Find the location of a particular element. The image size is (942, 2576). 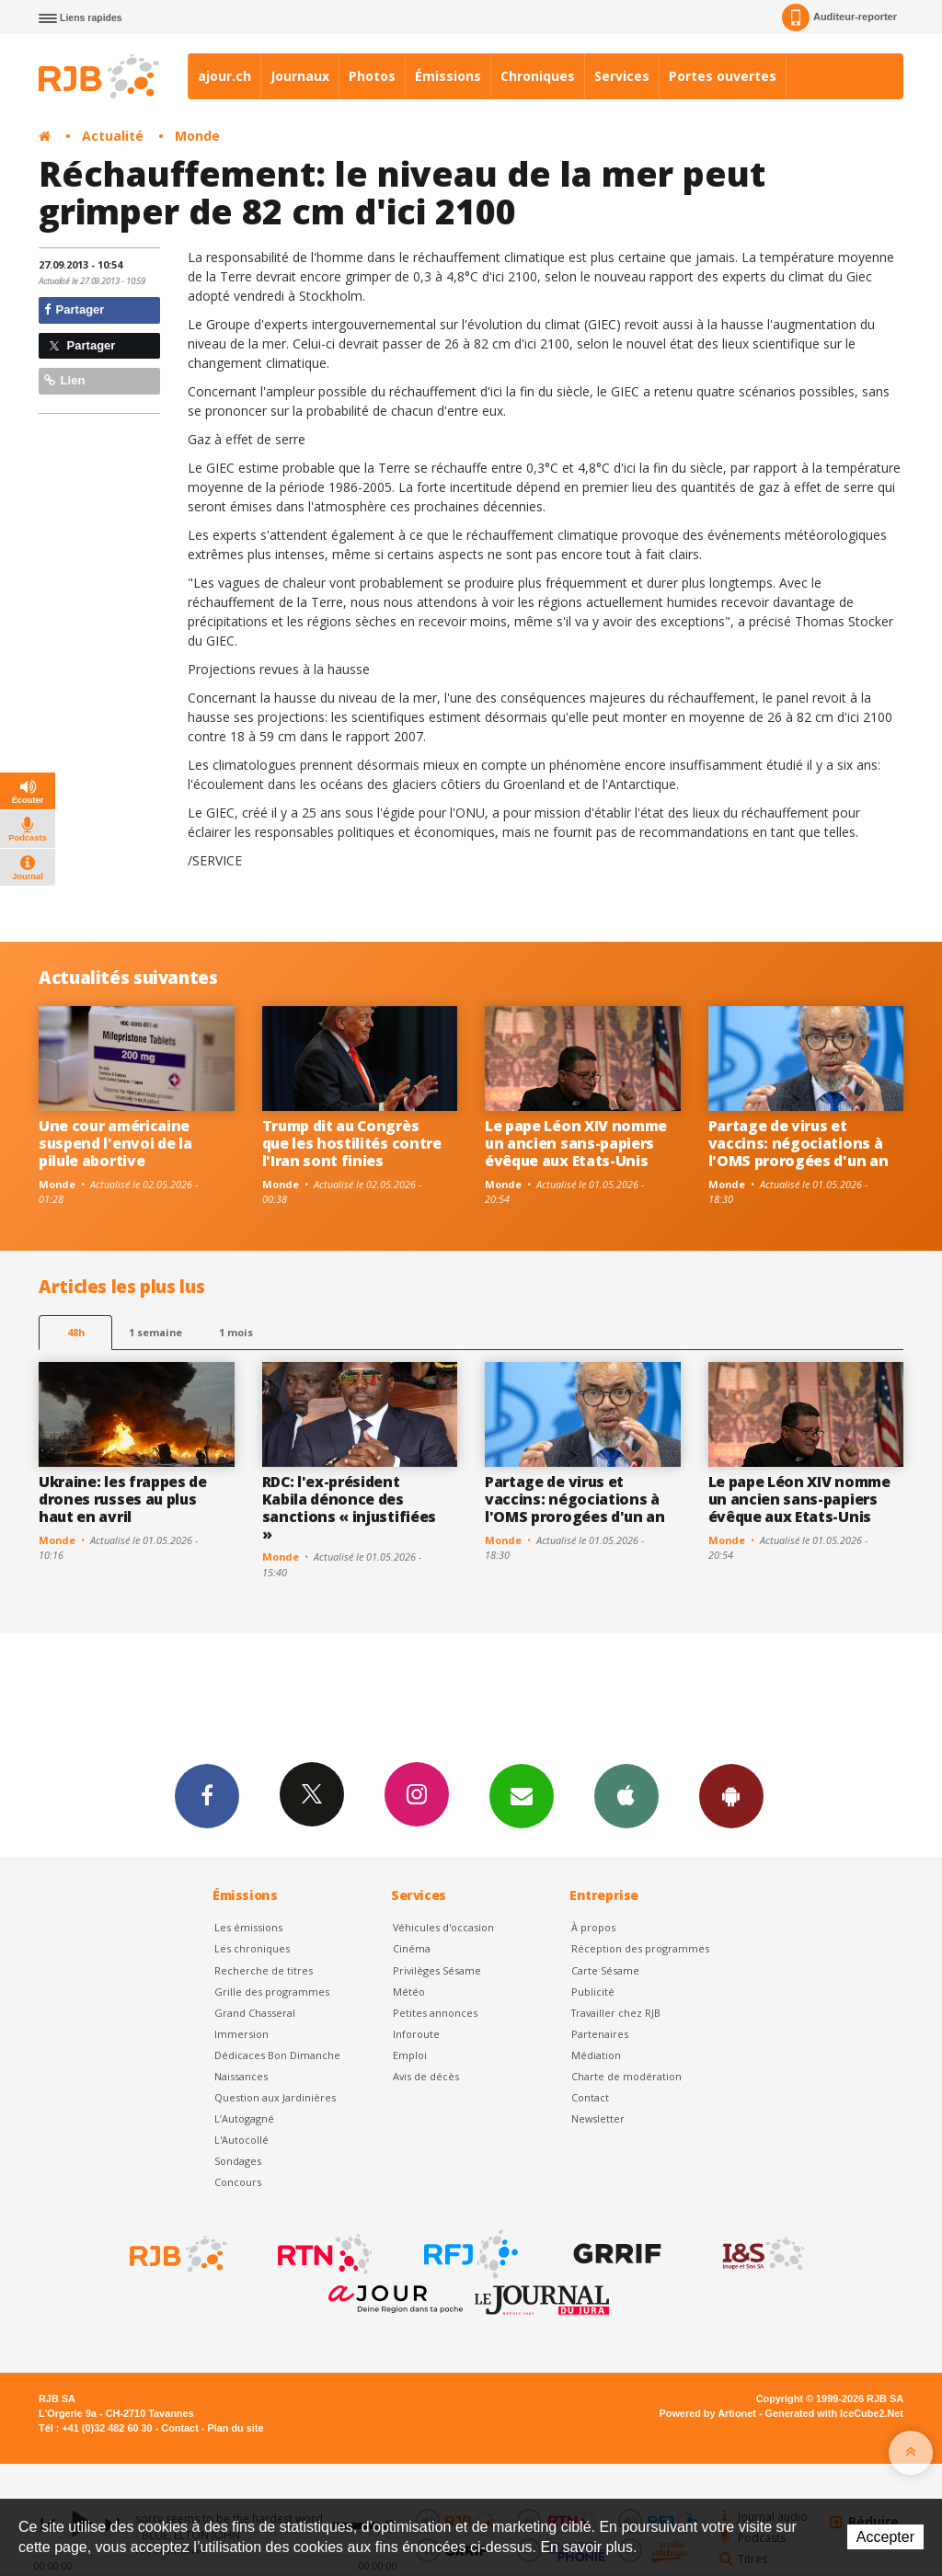

Émissions is located at coordinates (448, 76).